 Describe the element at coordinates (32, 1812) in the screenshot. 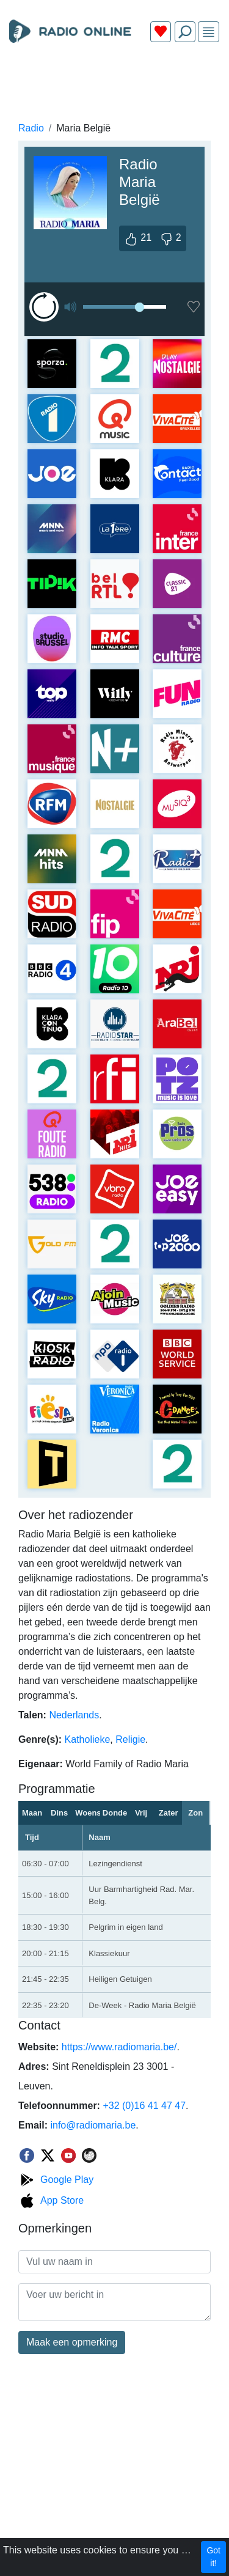

I see `Maan` at that location.